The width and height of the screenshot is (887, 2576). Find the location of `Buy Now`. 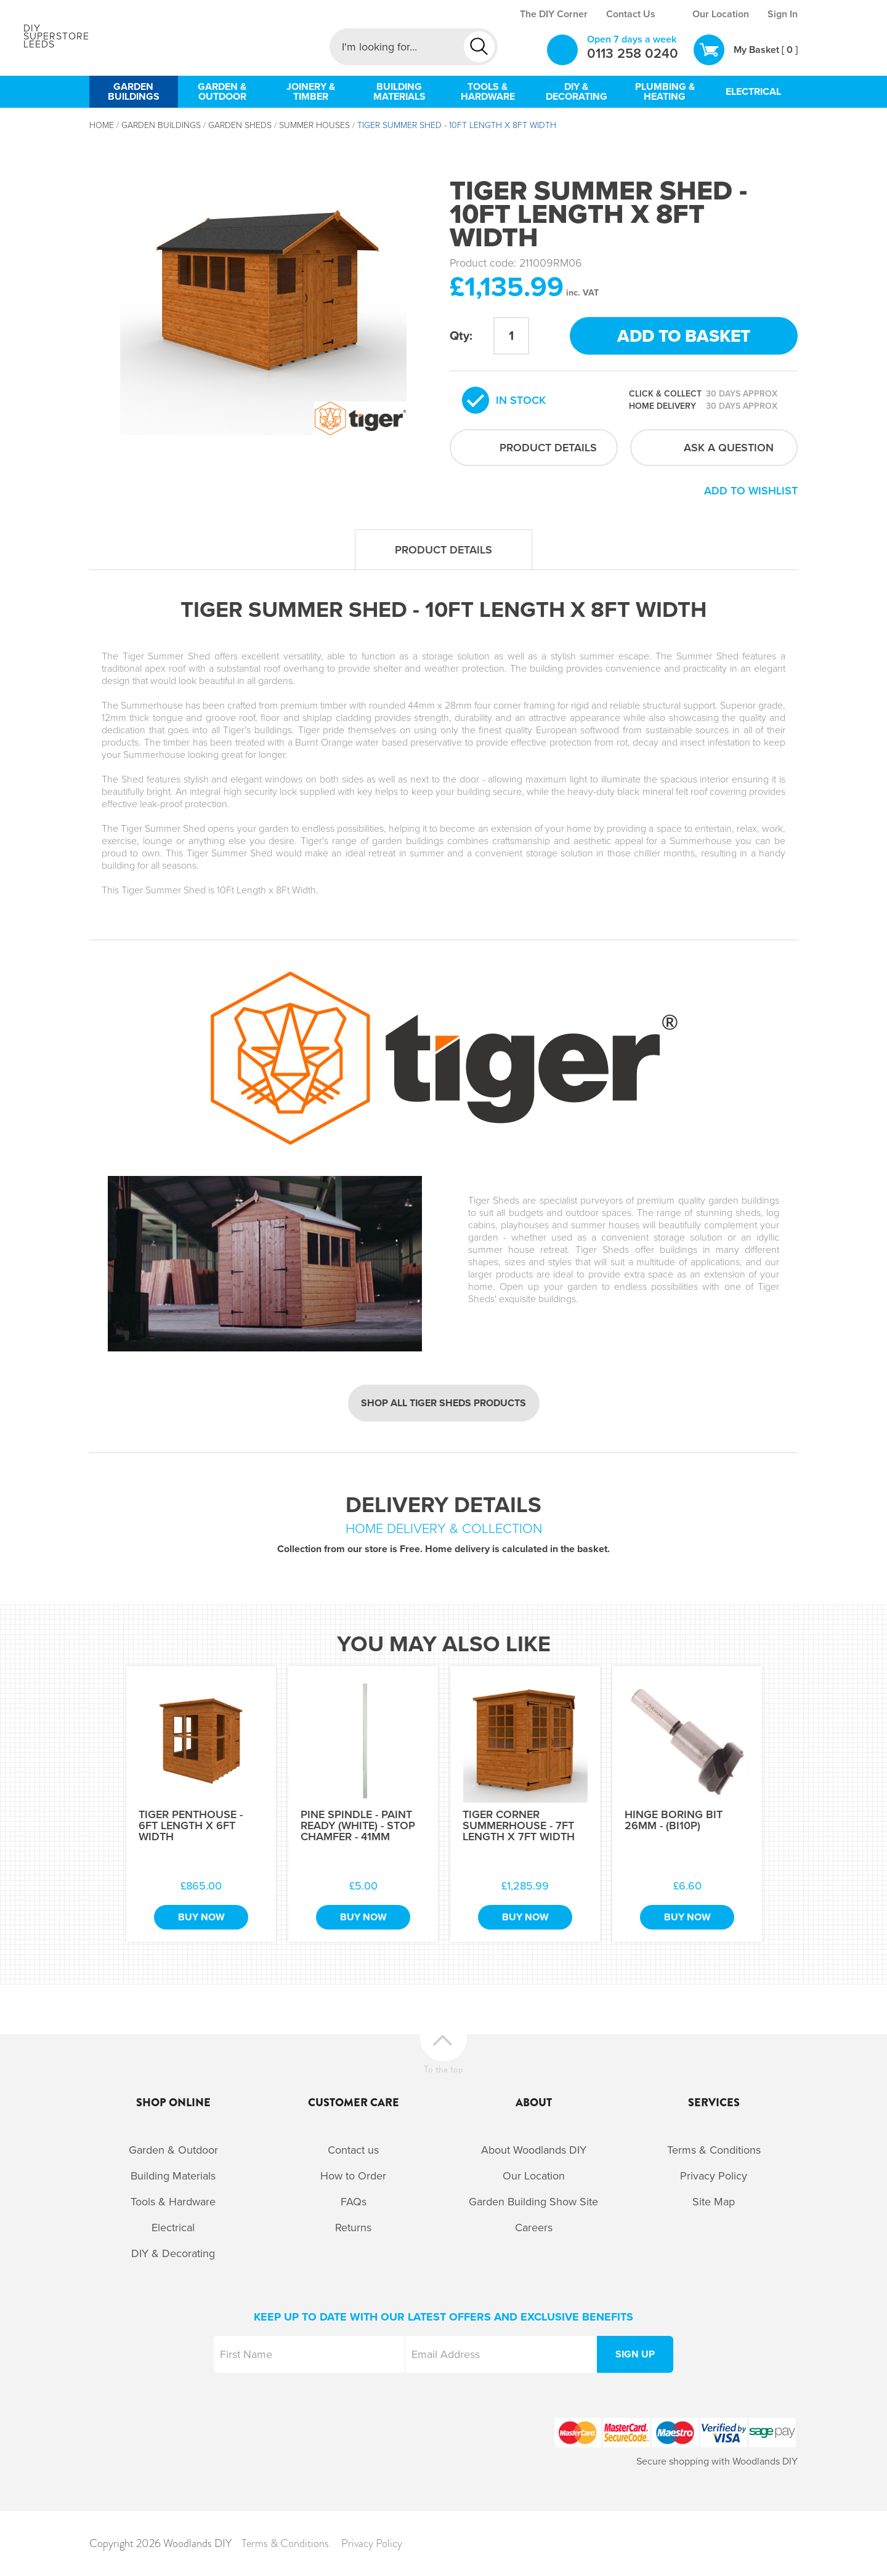

Buy Now is located at coordinates (201, 1917).